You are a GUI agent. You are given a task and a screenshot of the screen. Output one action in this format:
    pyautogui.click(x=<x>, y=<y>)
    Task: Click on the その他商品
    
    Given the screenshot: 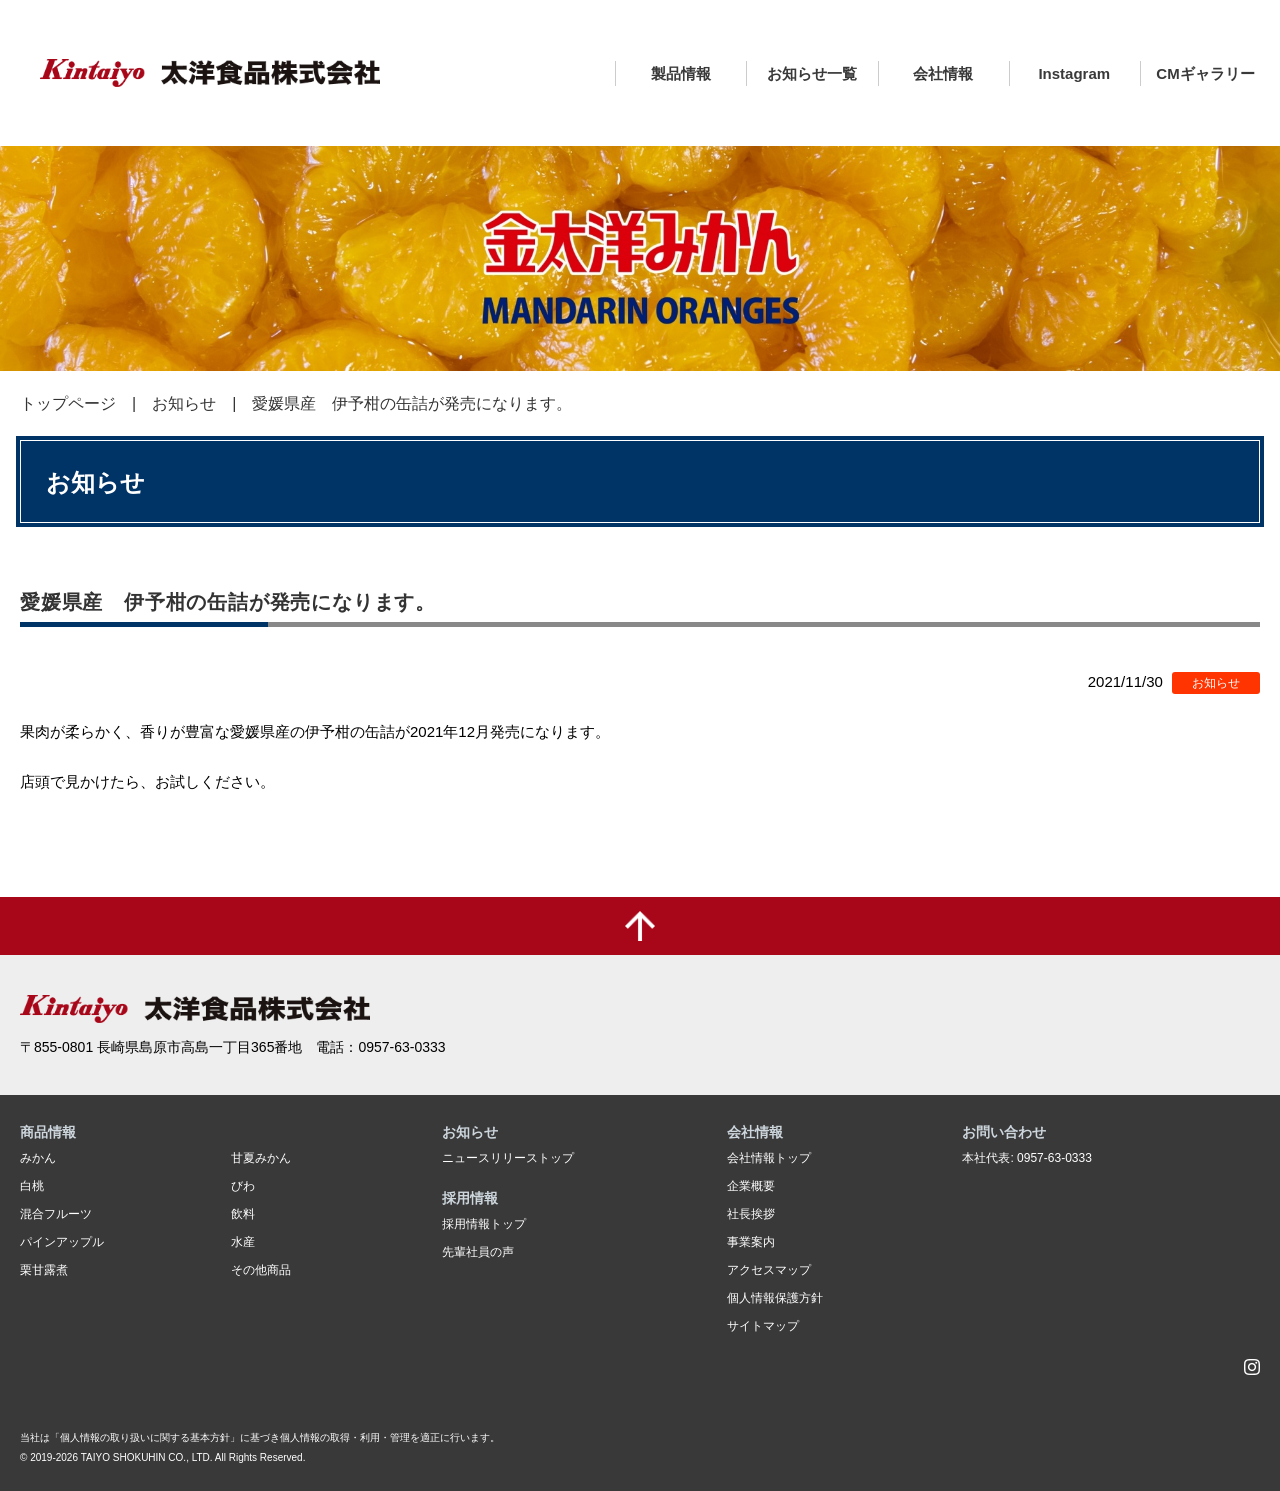 What is the action you would take?
    pyautogui.click(x=261, y=1270)
    